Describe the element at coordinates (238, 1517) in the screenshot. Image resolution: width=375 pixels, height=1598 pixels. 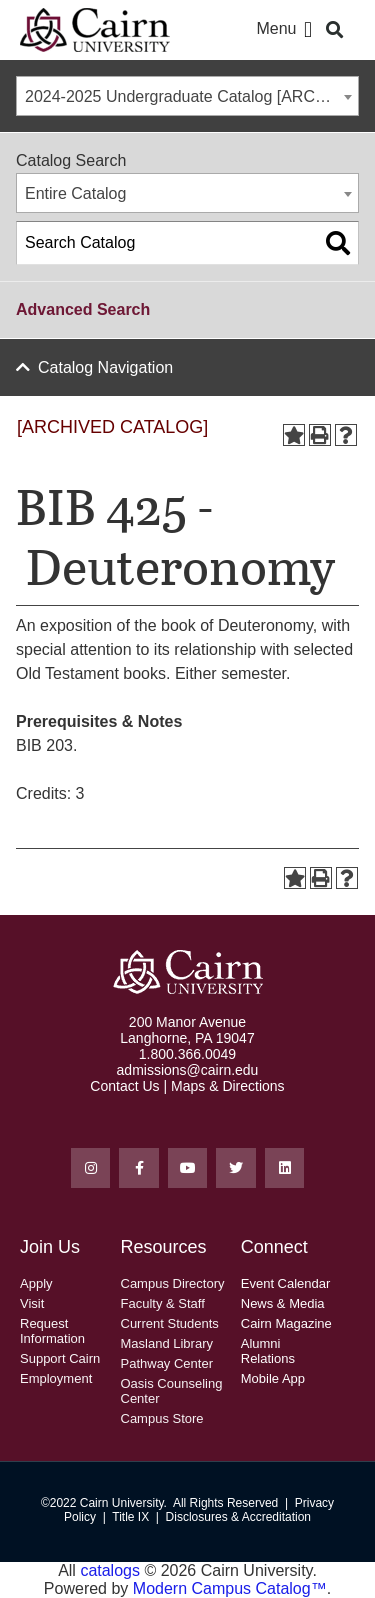
I see `Disclosures & Accreditation` at that location.